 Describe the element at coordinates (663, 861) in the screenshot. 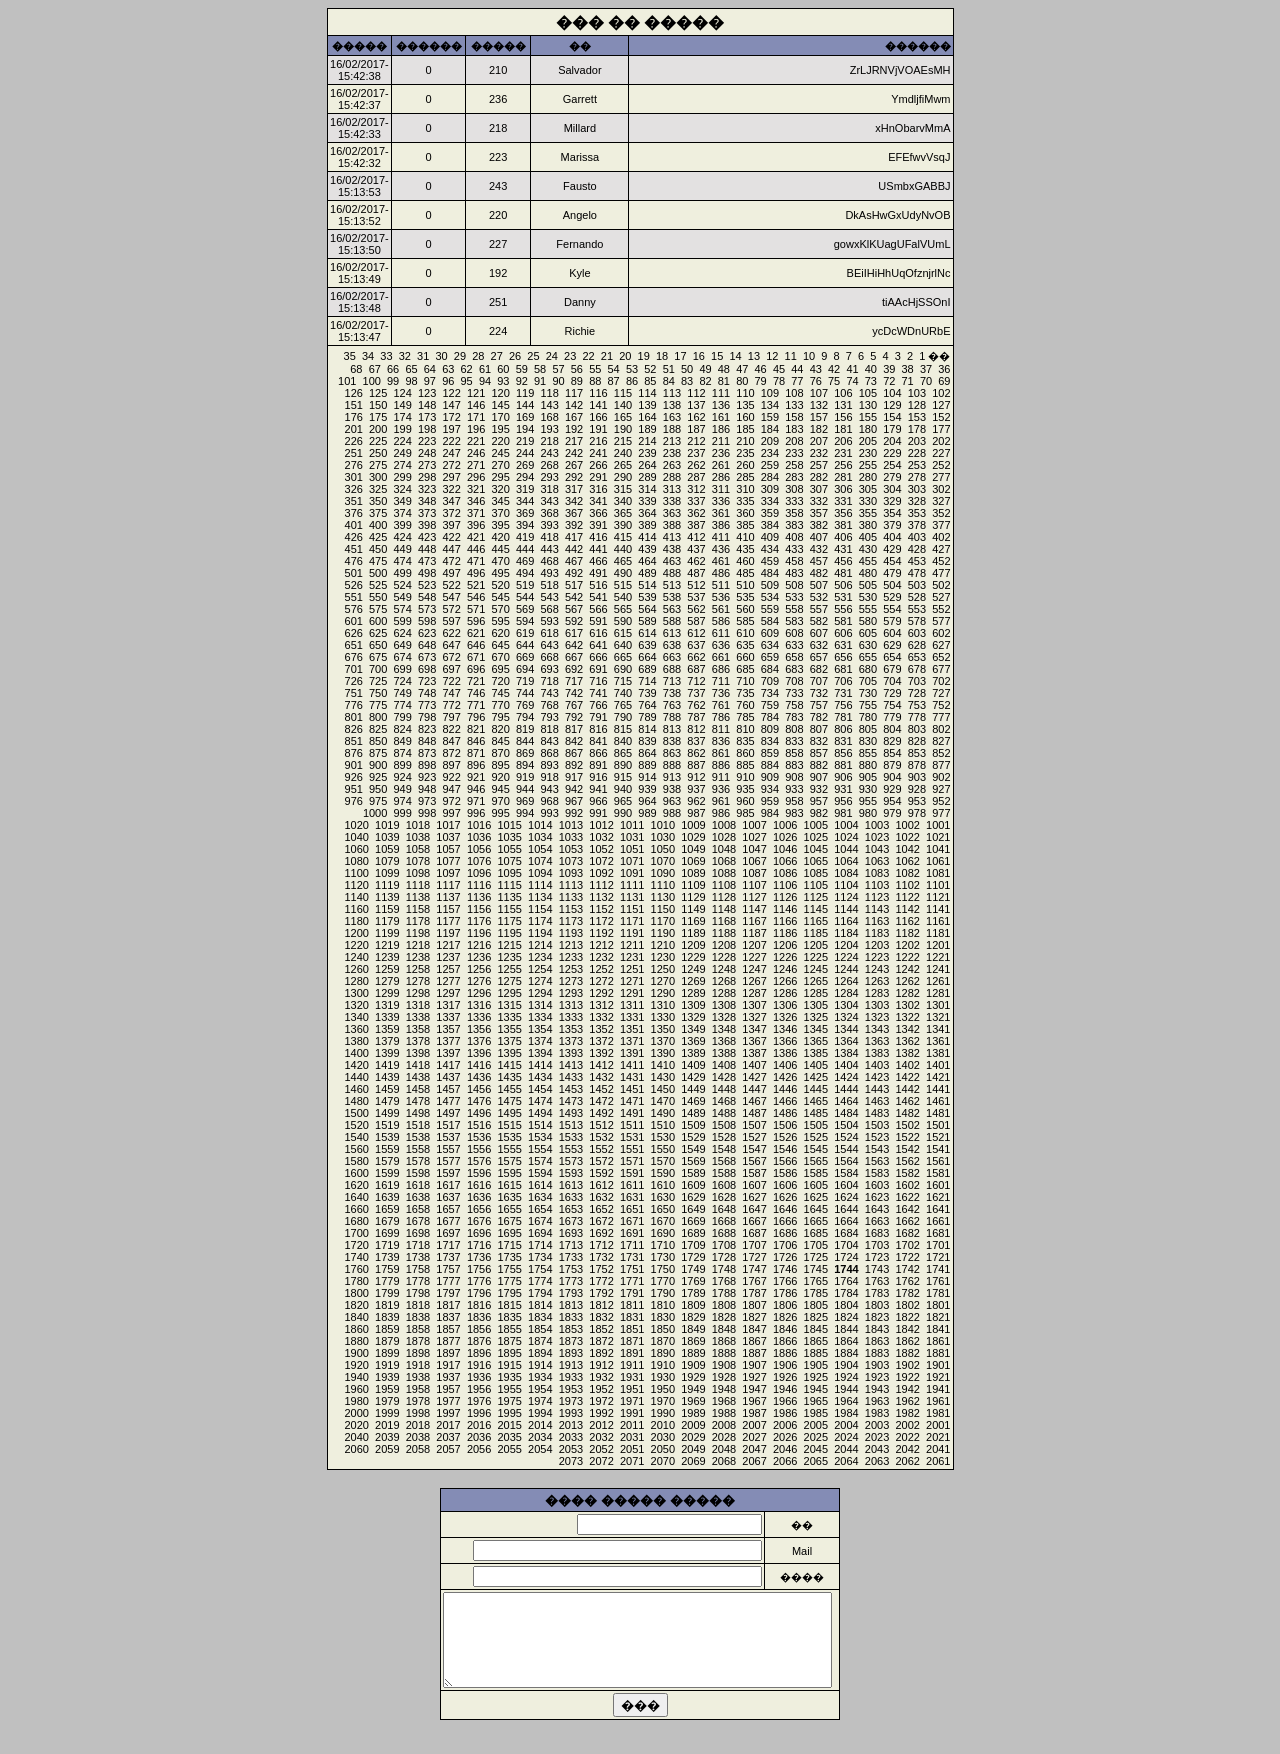

I see `1070` at that location.